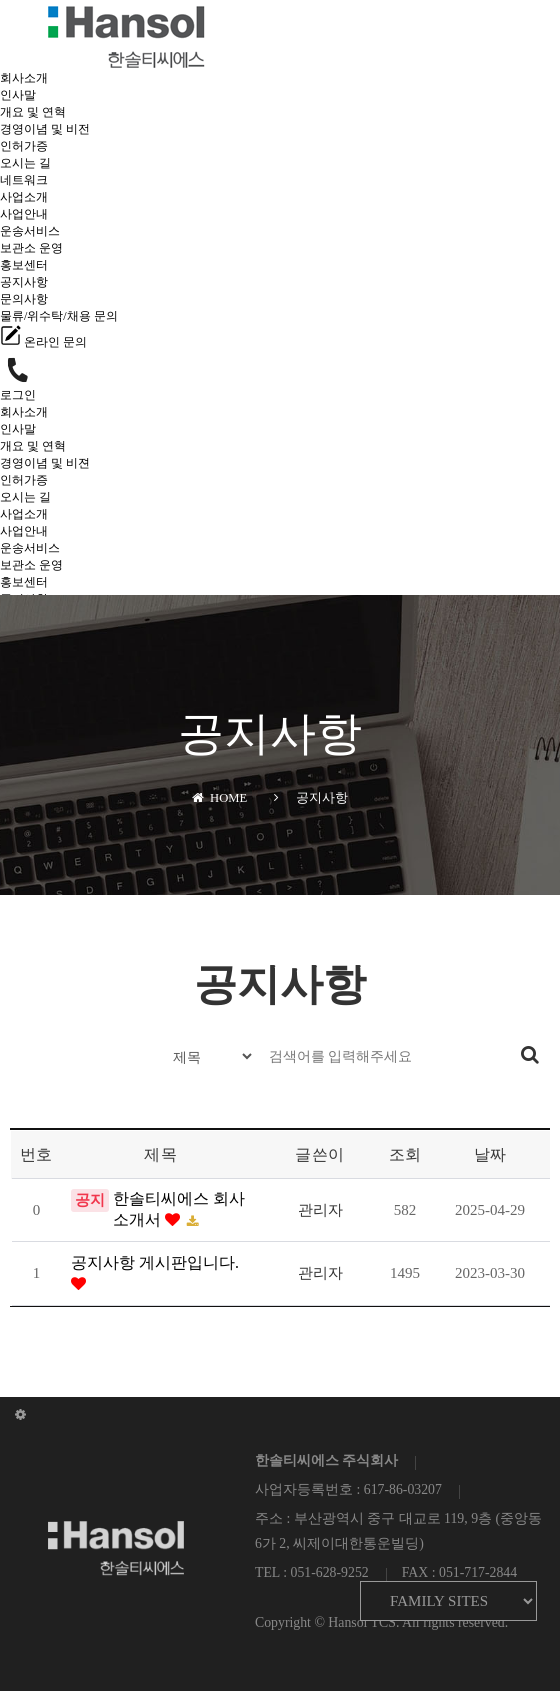 The height and width of the screenshot is (1691, 560). What do you see at coordinates (24, 197) in the screenshot?
I see `사업소개` at bounding box center [24, 197].